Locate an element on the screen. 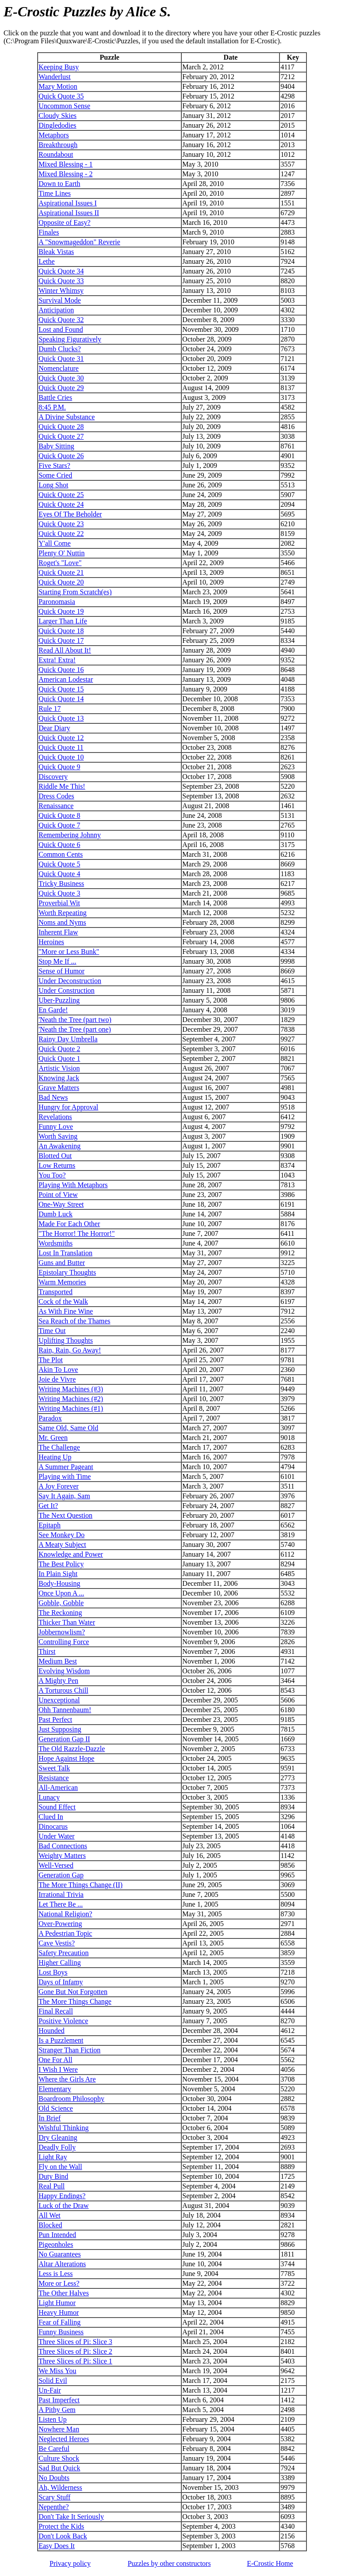 Image resolution: width=344 pixels, height=2576 pixels. An Awakening is located at coordinates (59, 1146).